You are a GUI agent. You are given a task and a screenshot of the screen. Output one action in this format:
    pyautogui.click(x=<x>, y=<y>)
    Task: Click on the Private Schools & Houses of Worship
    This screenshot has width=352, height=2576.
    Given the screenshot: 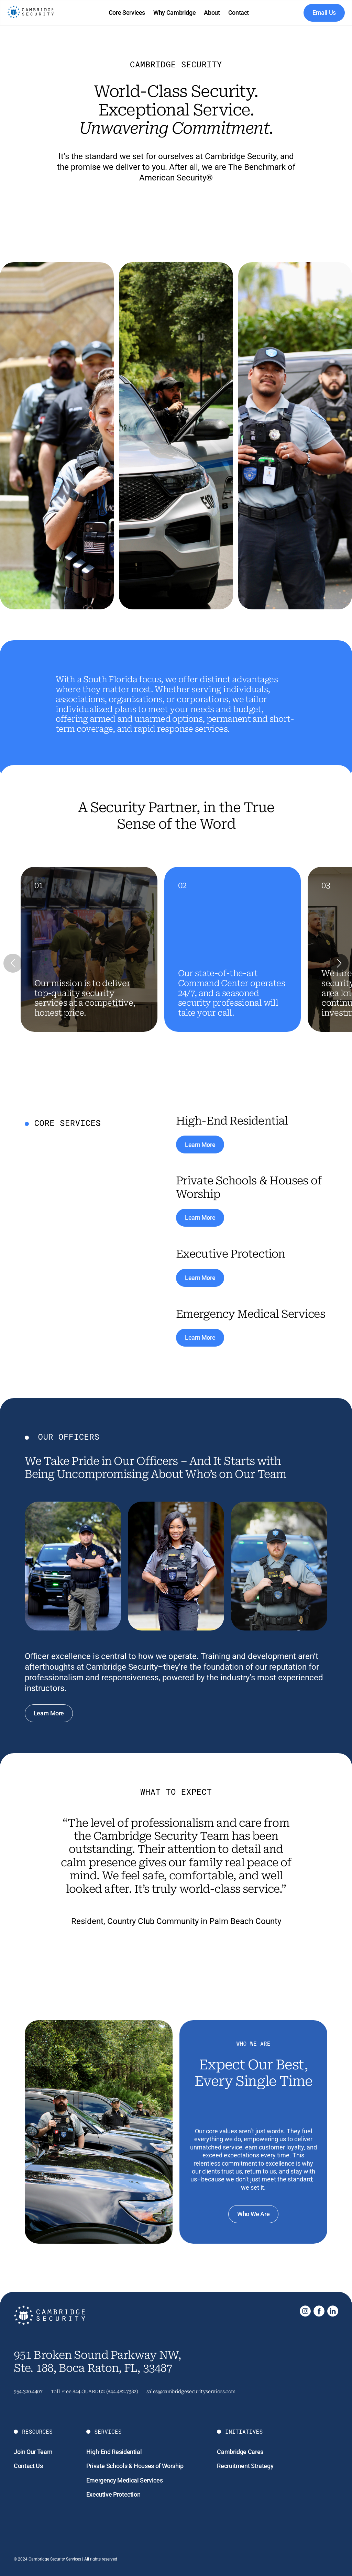 What is the action you would take?
    pyautogui.click(x=135, y=2465)
    